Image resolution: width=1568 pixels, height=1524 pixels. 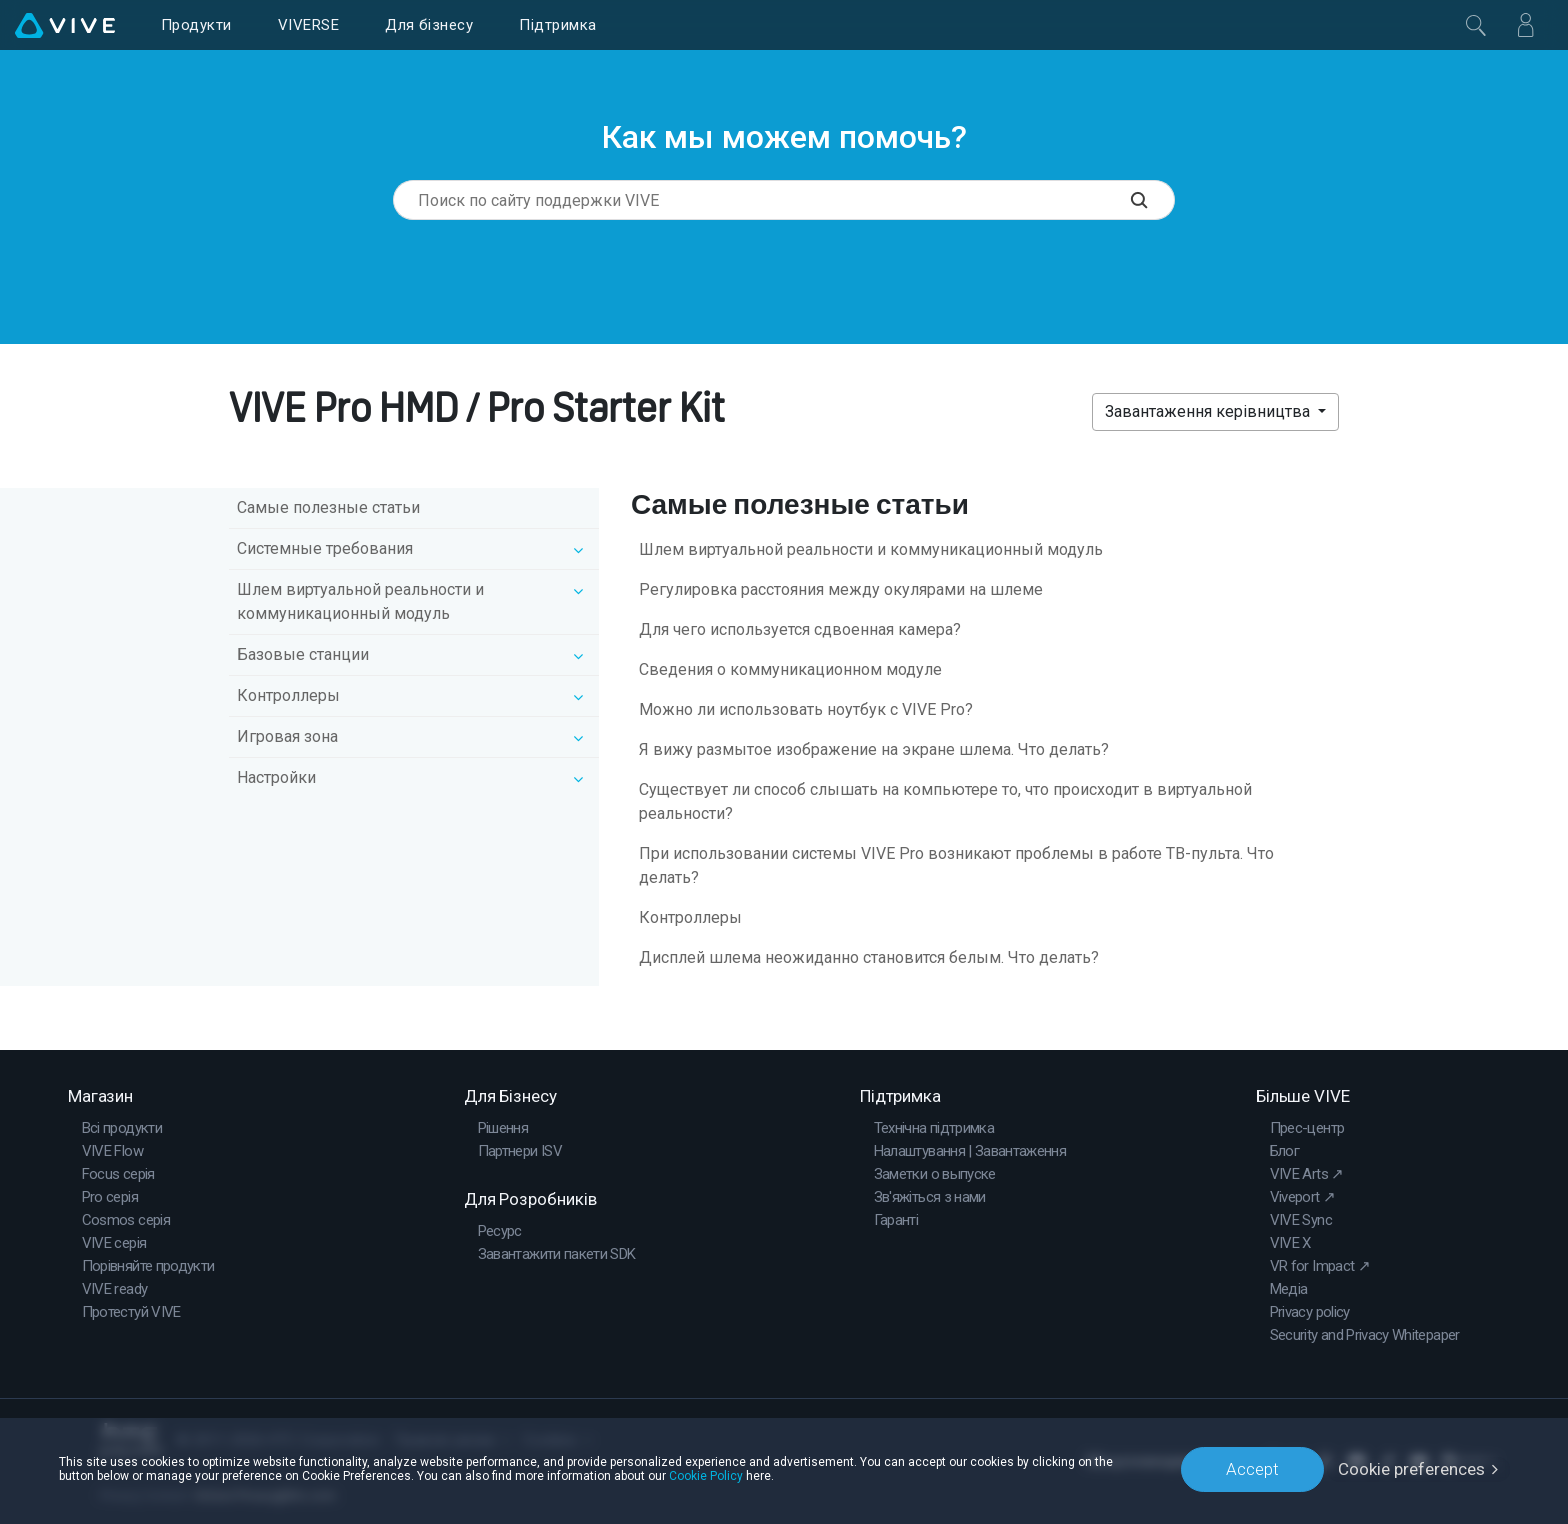 What do you see at coordinates (806, 709) in the screenshot?
I see `Можно ли использовать ноутбук с VIVE Pro?` at bounding box center [806, 709].